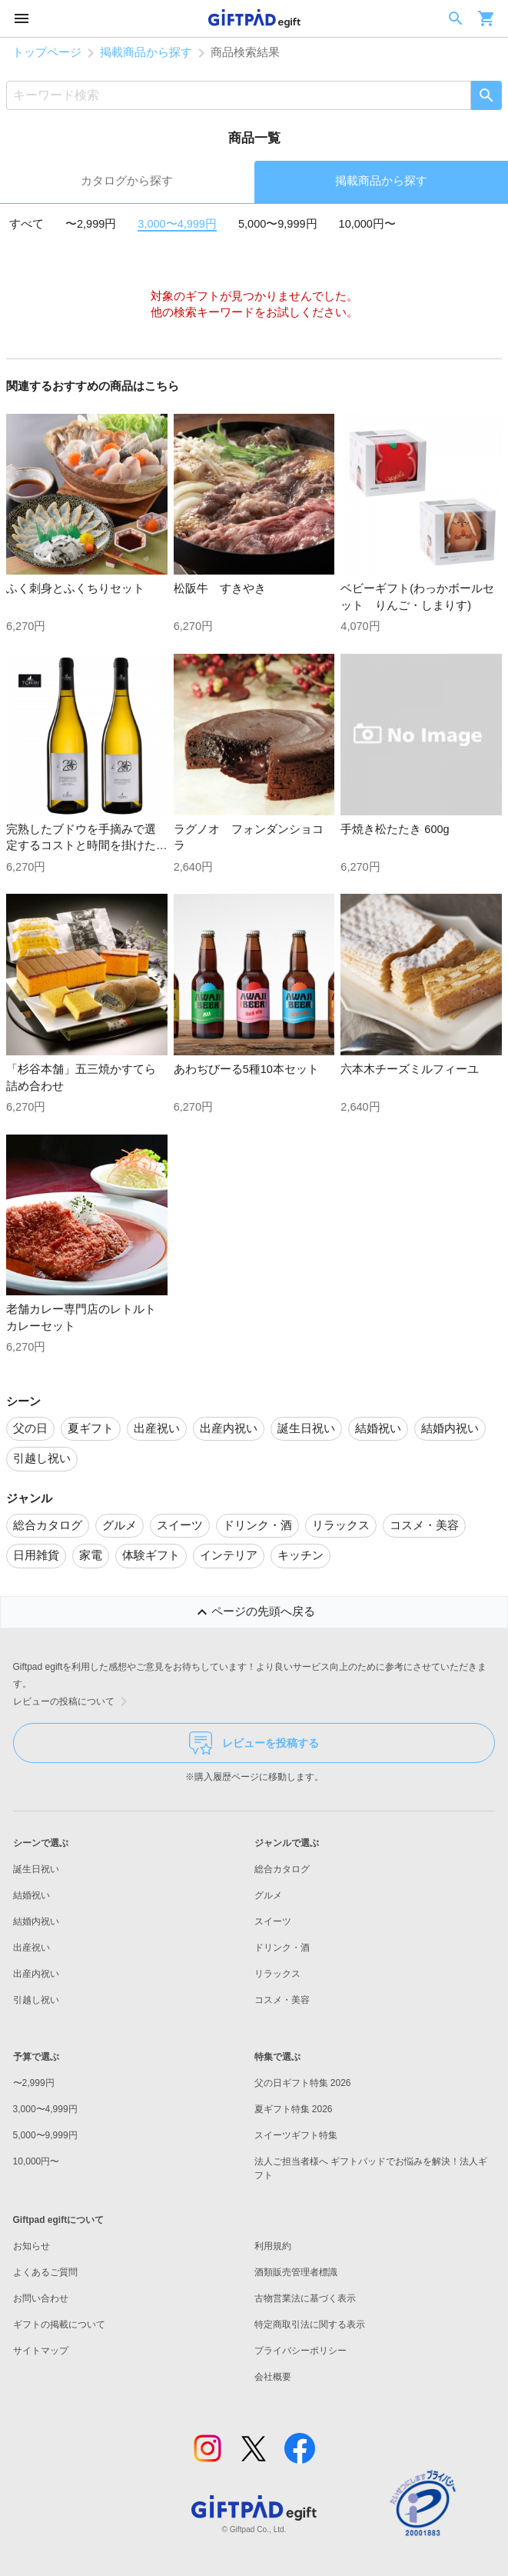 This screenshot has width=508, height=2576. Describe the element at coordinates (45, 2272) in the screenshot. I see `よくあるご質問` at that location.